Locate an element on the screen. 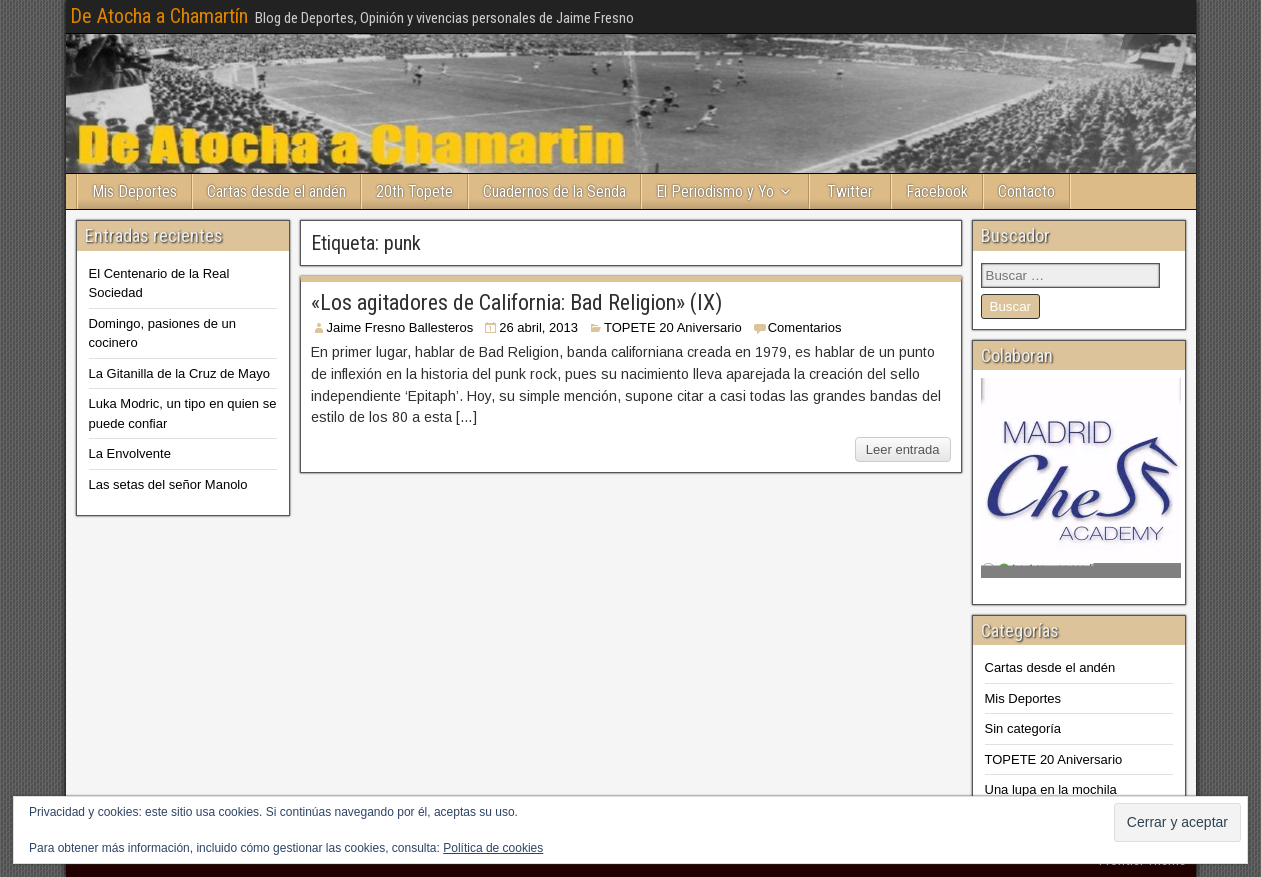 The height and width of the screenshot is (877, 1261). Una lupa en la mochila is located at coordinates (1051, 789).